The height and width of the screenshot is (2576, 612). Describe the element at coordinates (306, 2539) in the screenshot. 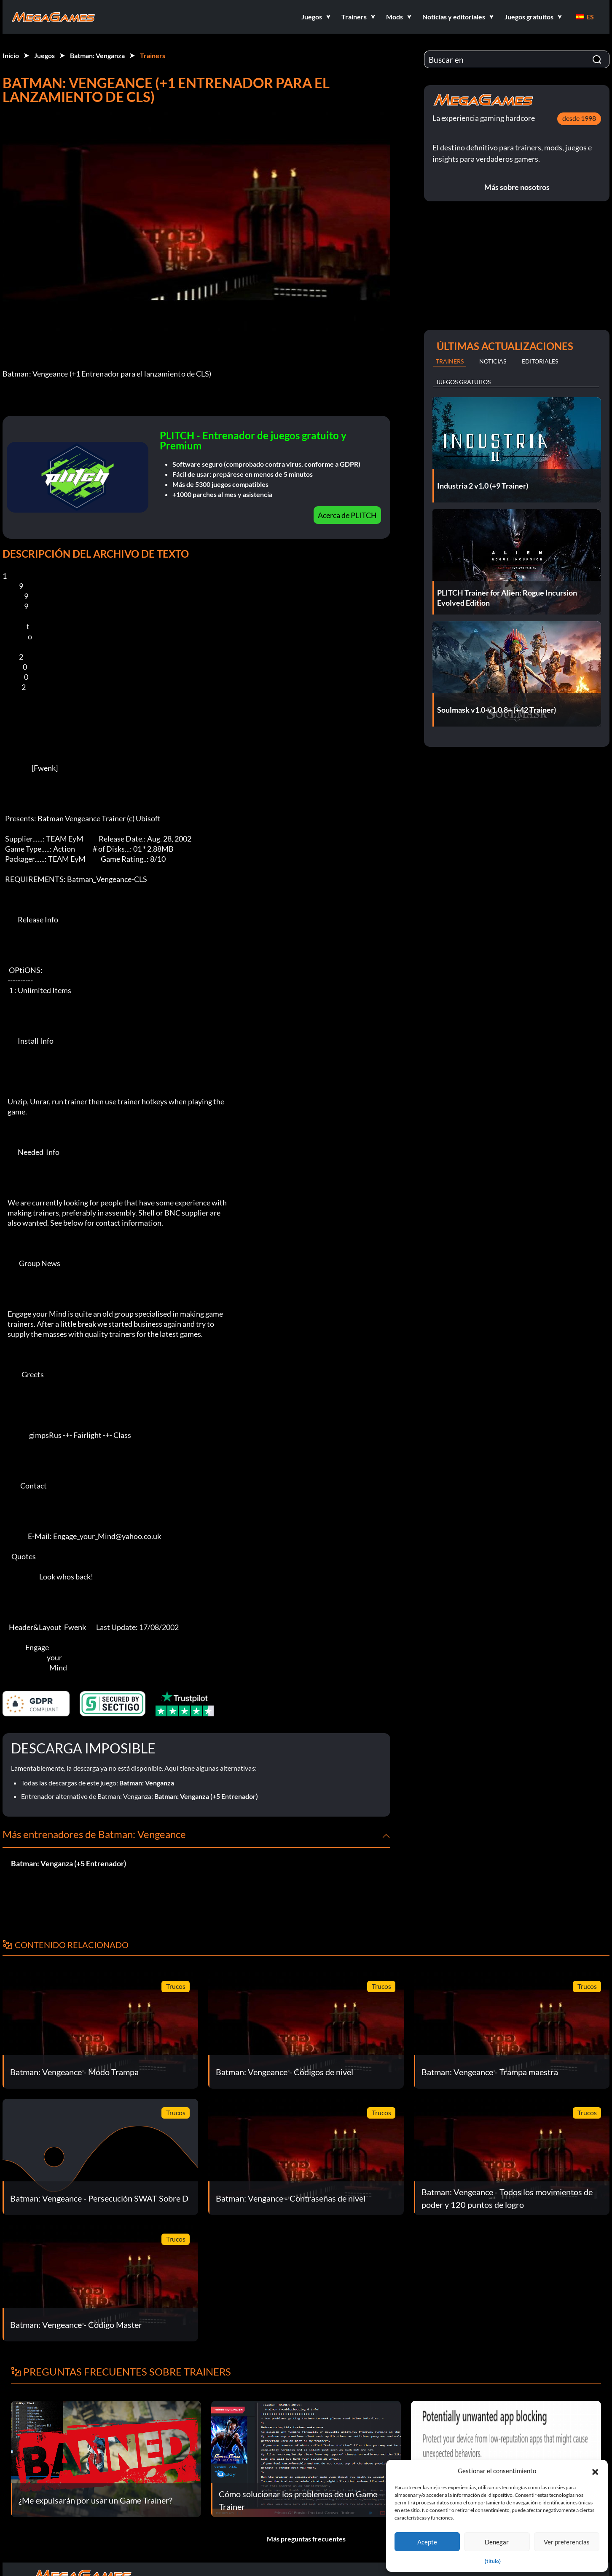

I see `Más preguntas frecuentes` at that location.